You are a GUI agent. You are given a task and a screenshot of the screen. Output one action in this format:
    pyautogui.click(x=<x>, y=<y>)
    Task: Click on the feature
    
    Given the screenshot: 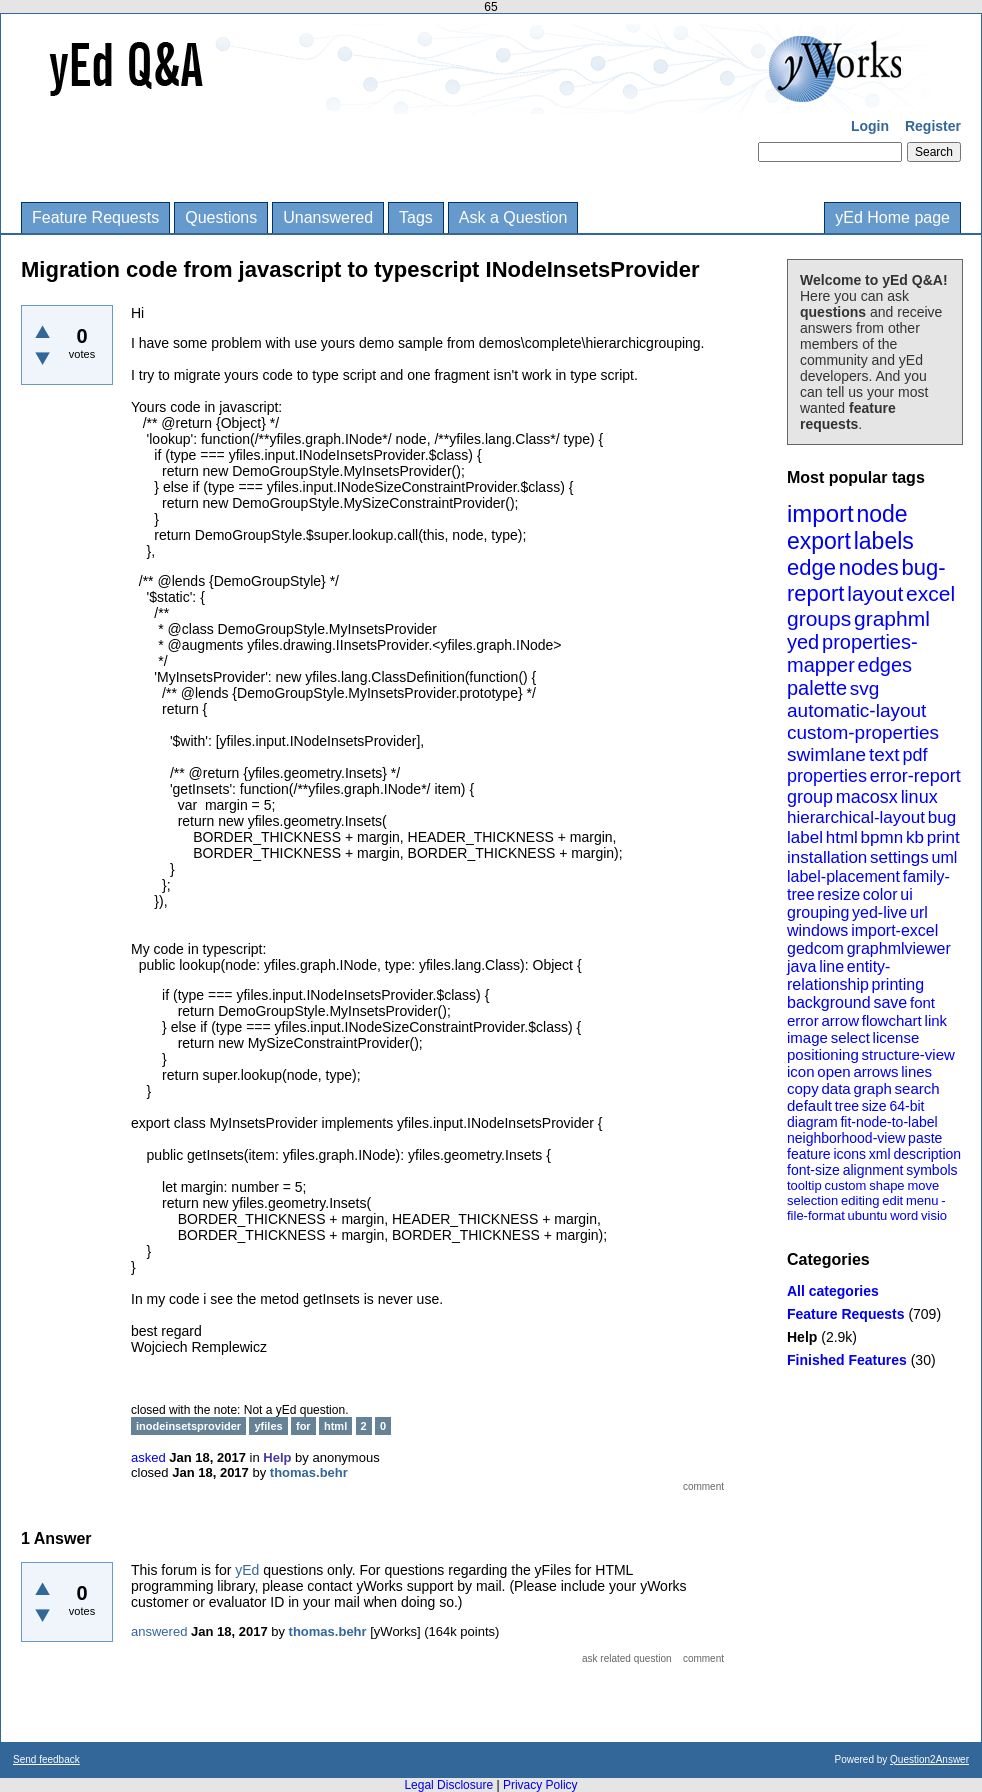 What is the action you would take?
    pyautogui.click(x=809, y=1154)
    